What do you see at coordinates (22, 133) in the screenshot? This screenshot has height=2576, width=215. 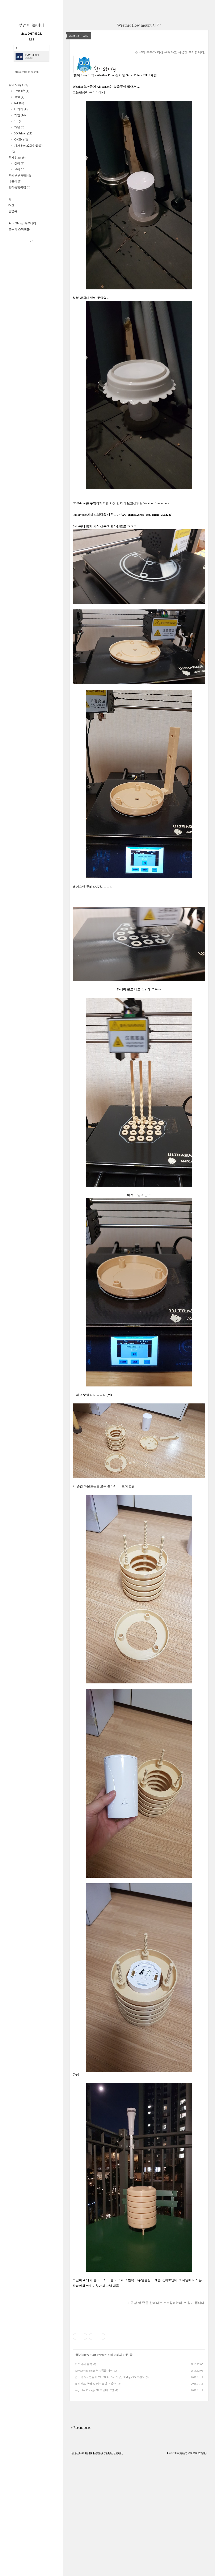 I see `3D Printer` at bounding box center [22, 133].